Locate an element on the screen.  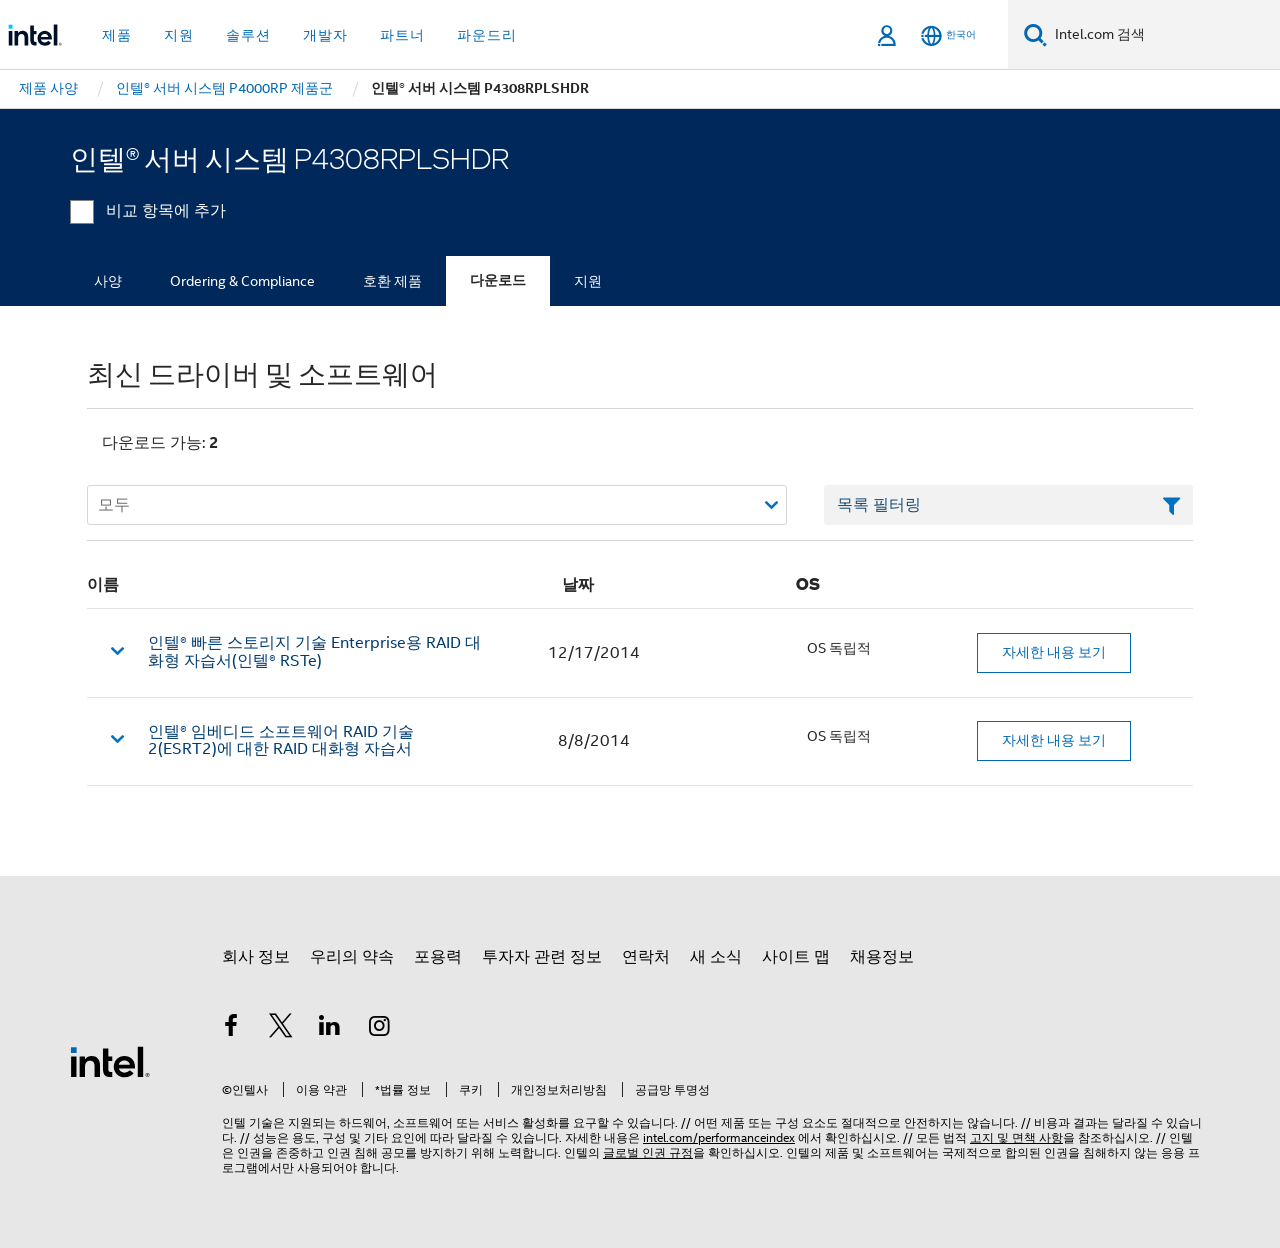
파트너 [button] is located at coordinates (402, 35).